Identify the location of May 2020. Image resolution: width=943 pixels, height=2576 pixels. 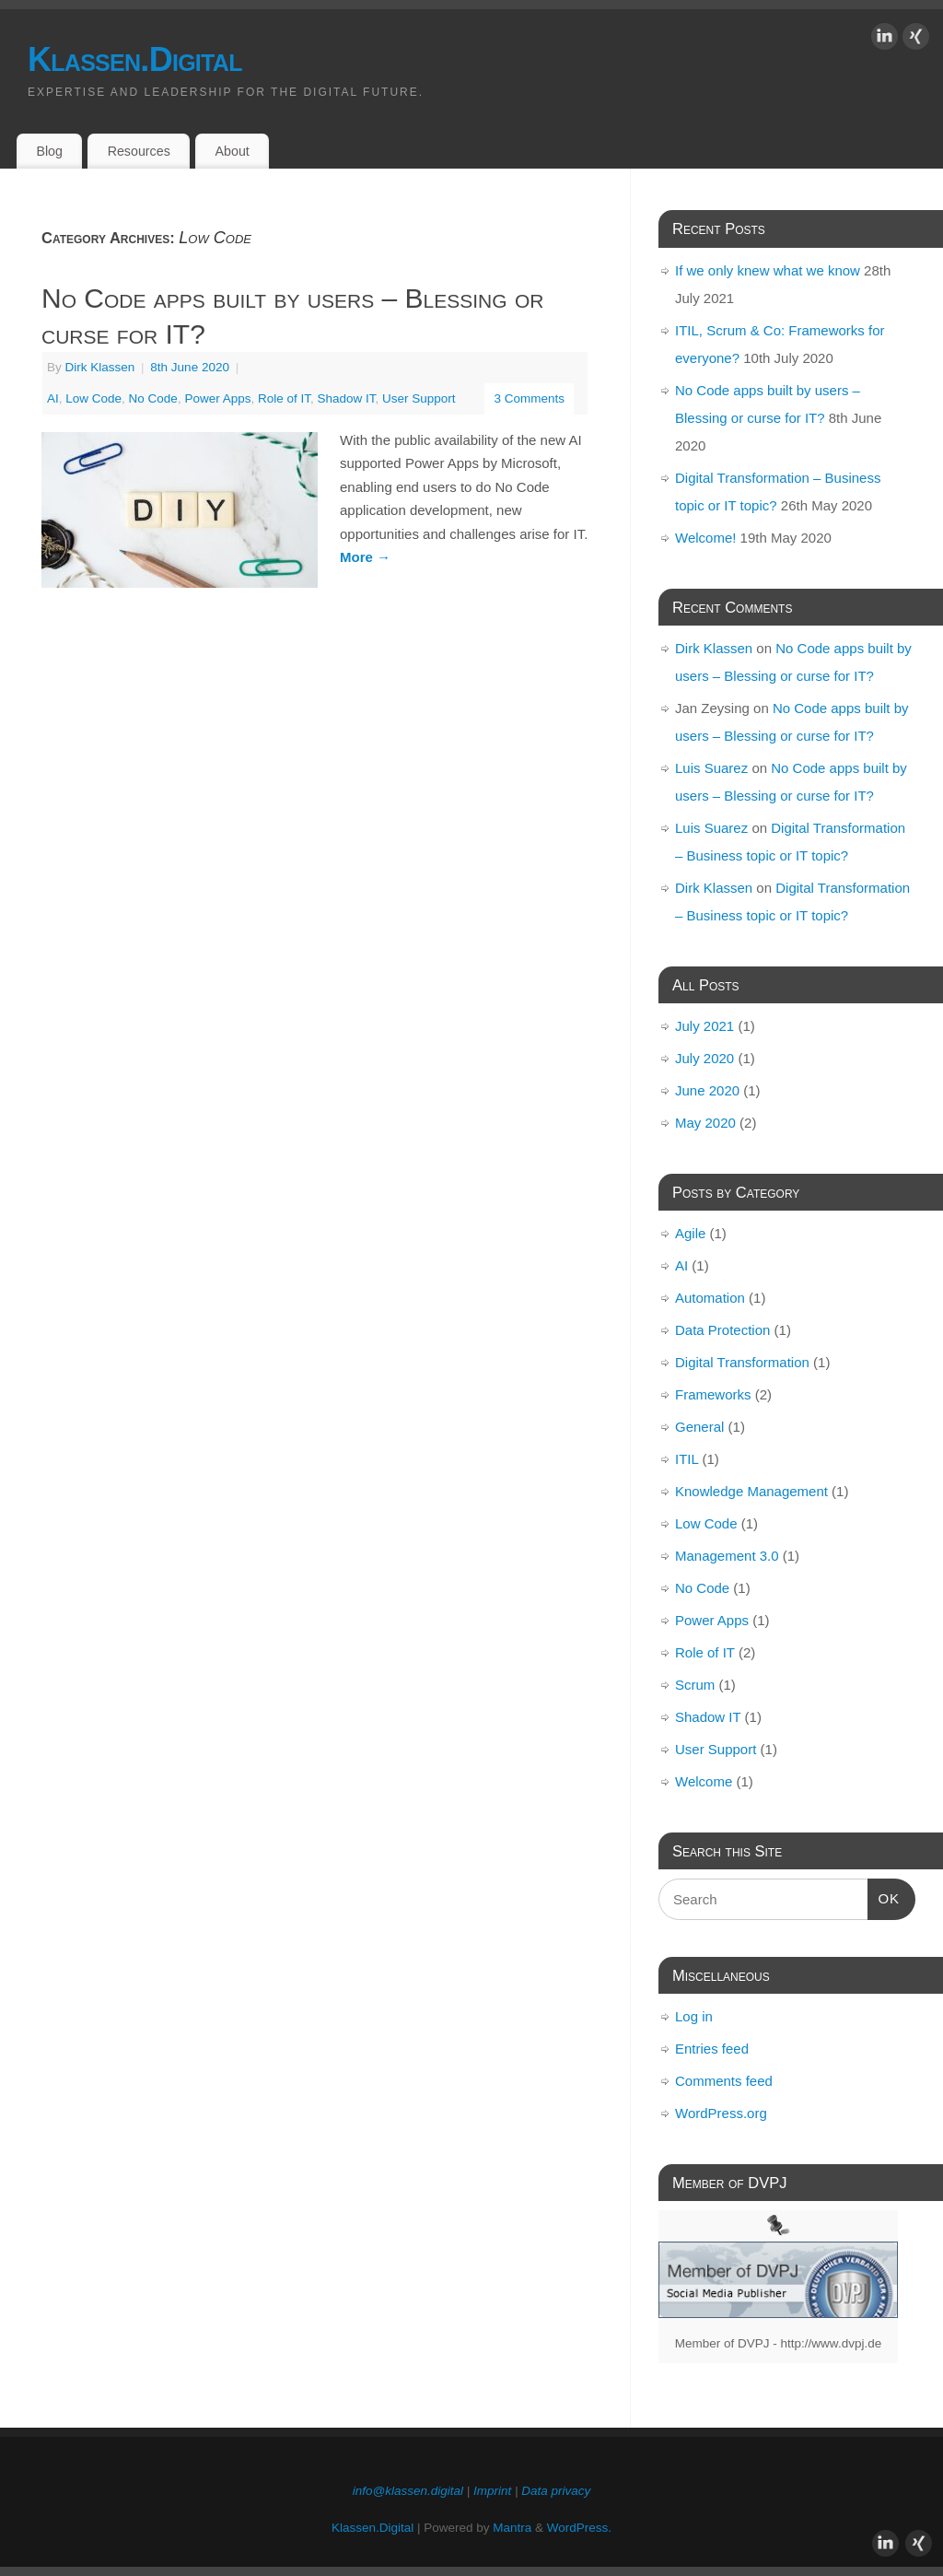
(705, 1122).